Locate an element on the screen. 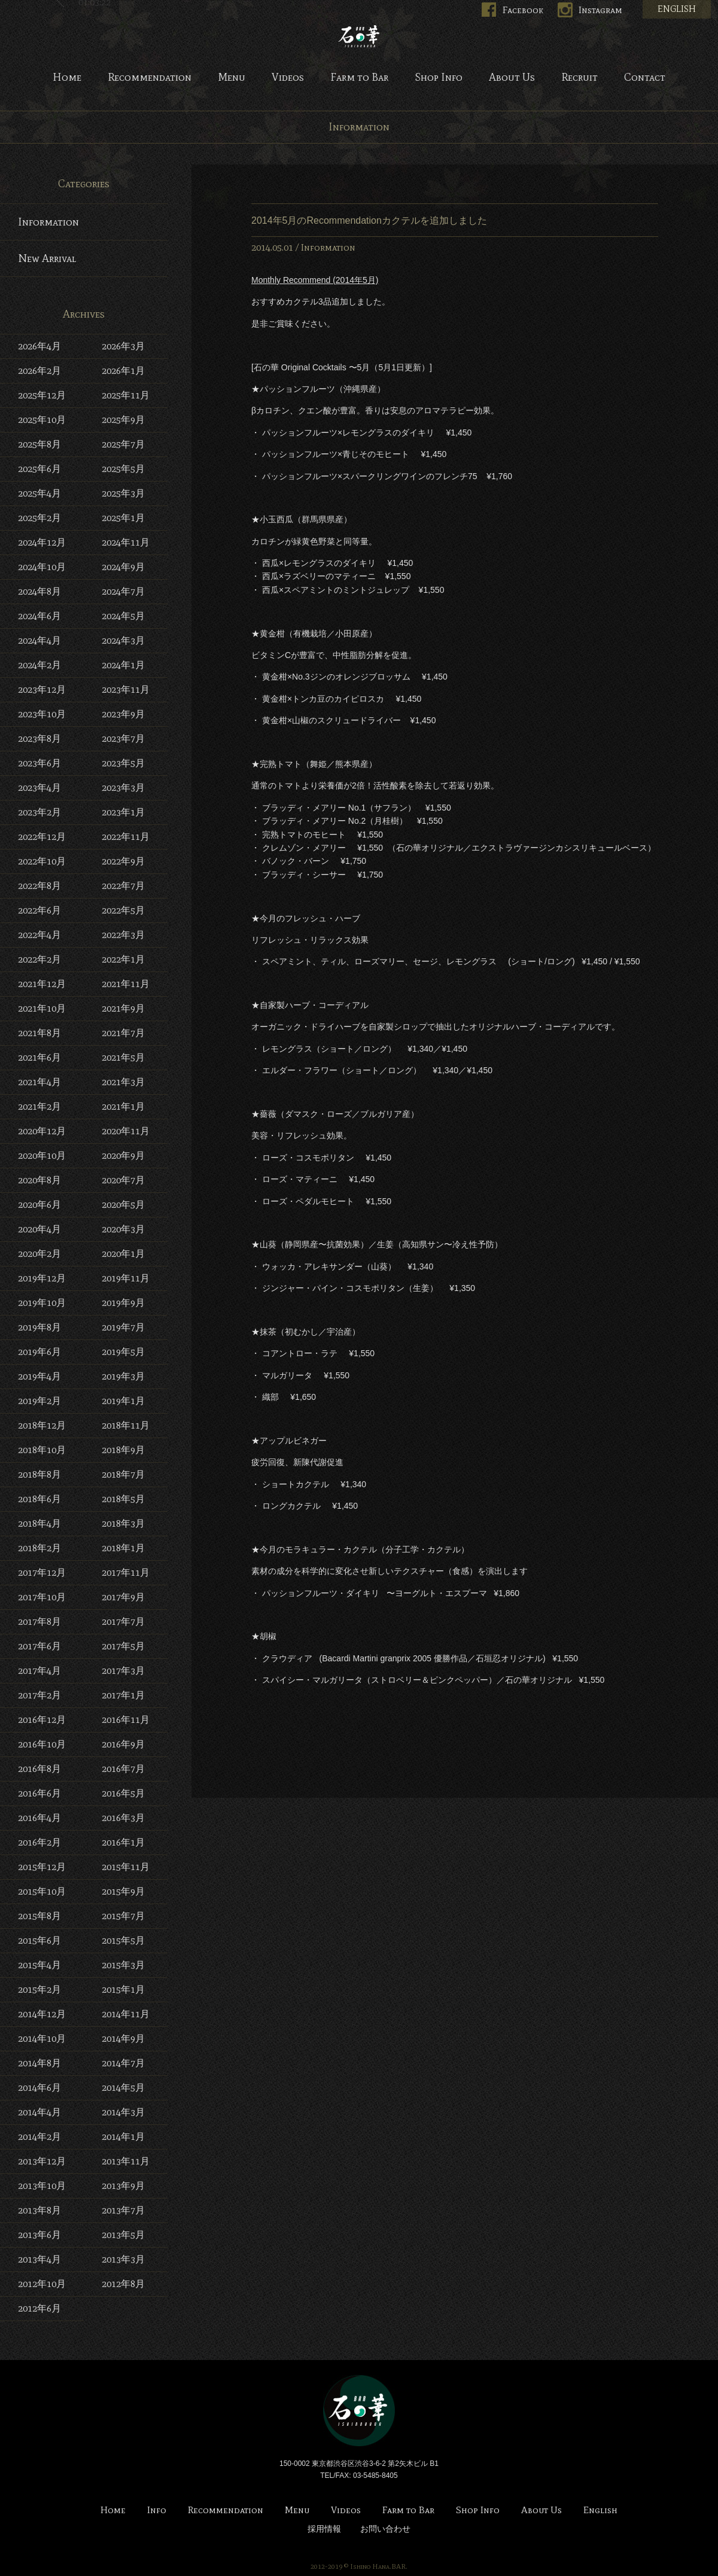 The height and width of the screenshot is (2576, 718). 2016年11月 is located at coordinates (126, 1719).